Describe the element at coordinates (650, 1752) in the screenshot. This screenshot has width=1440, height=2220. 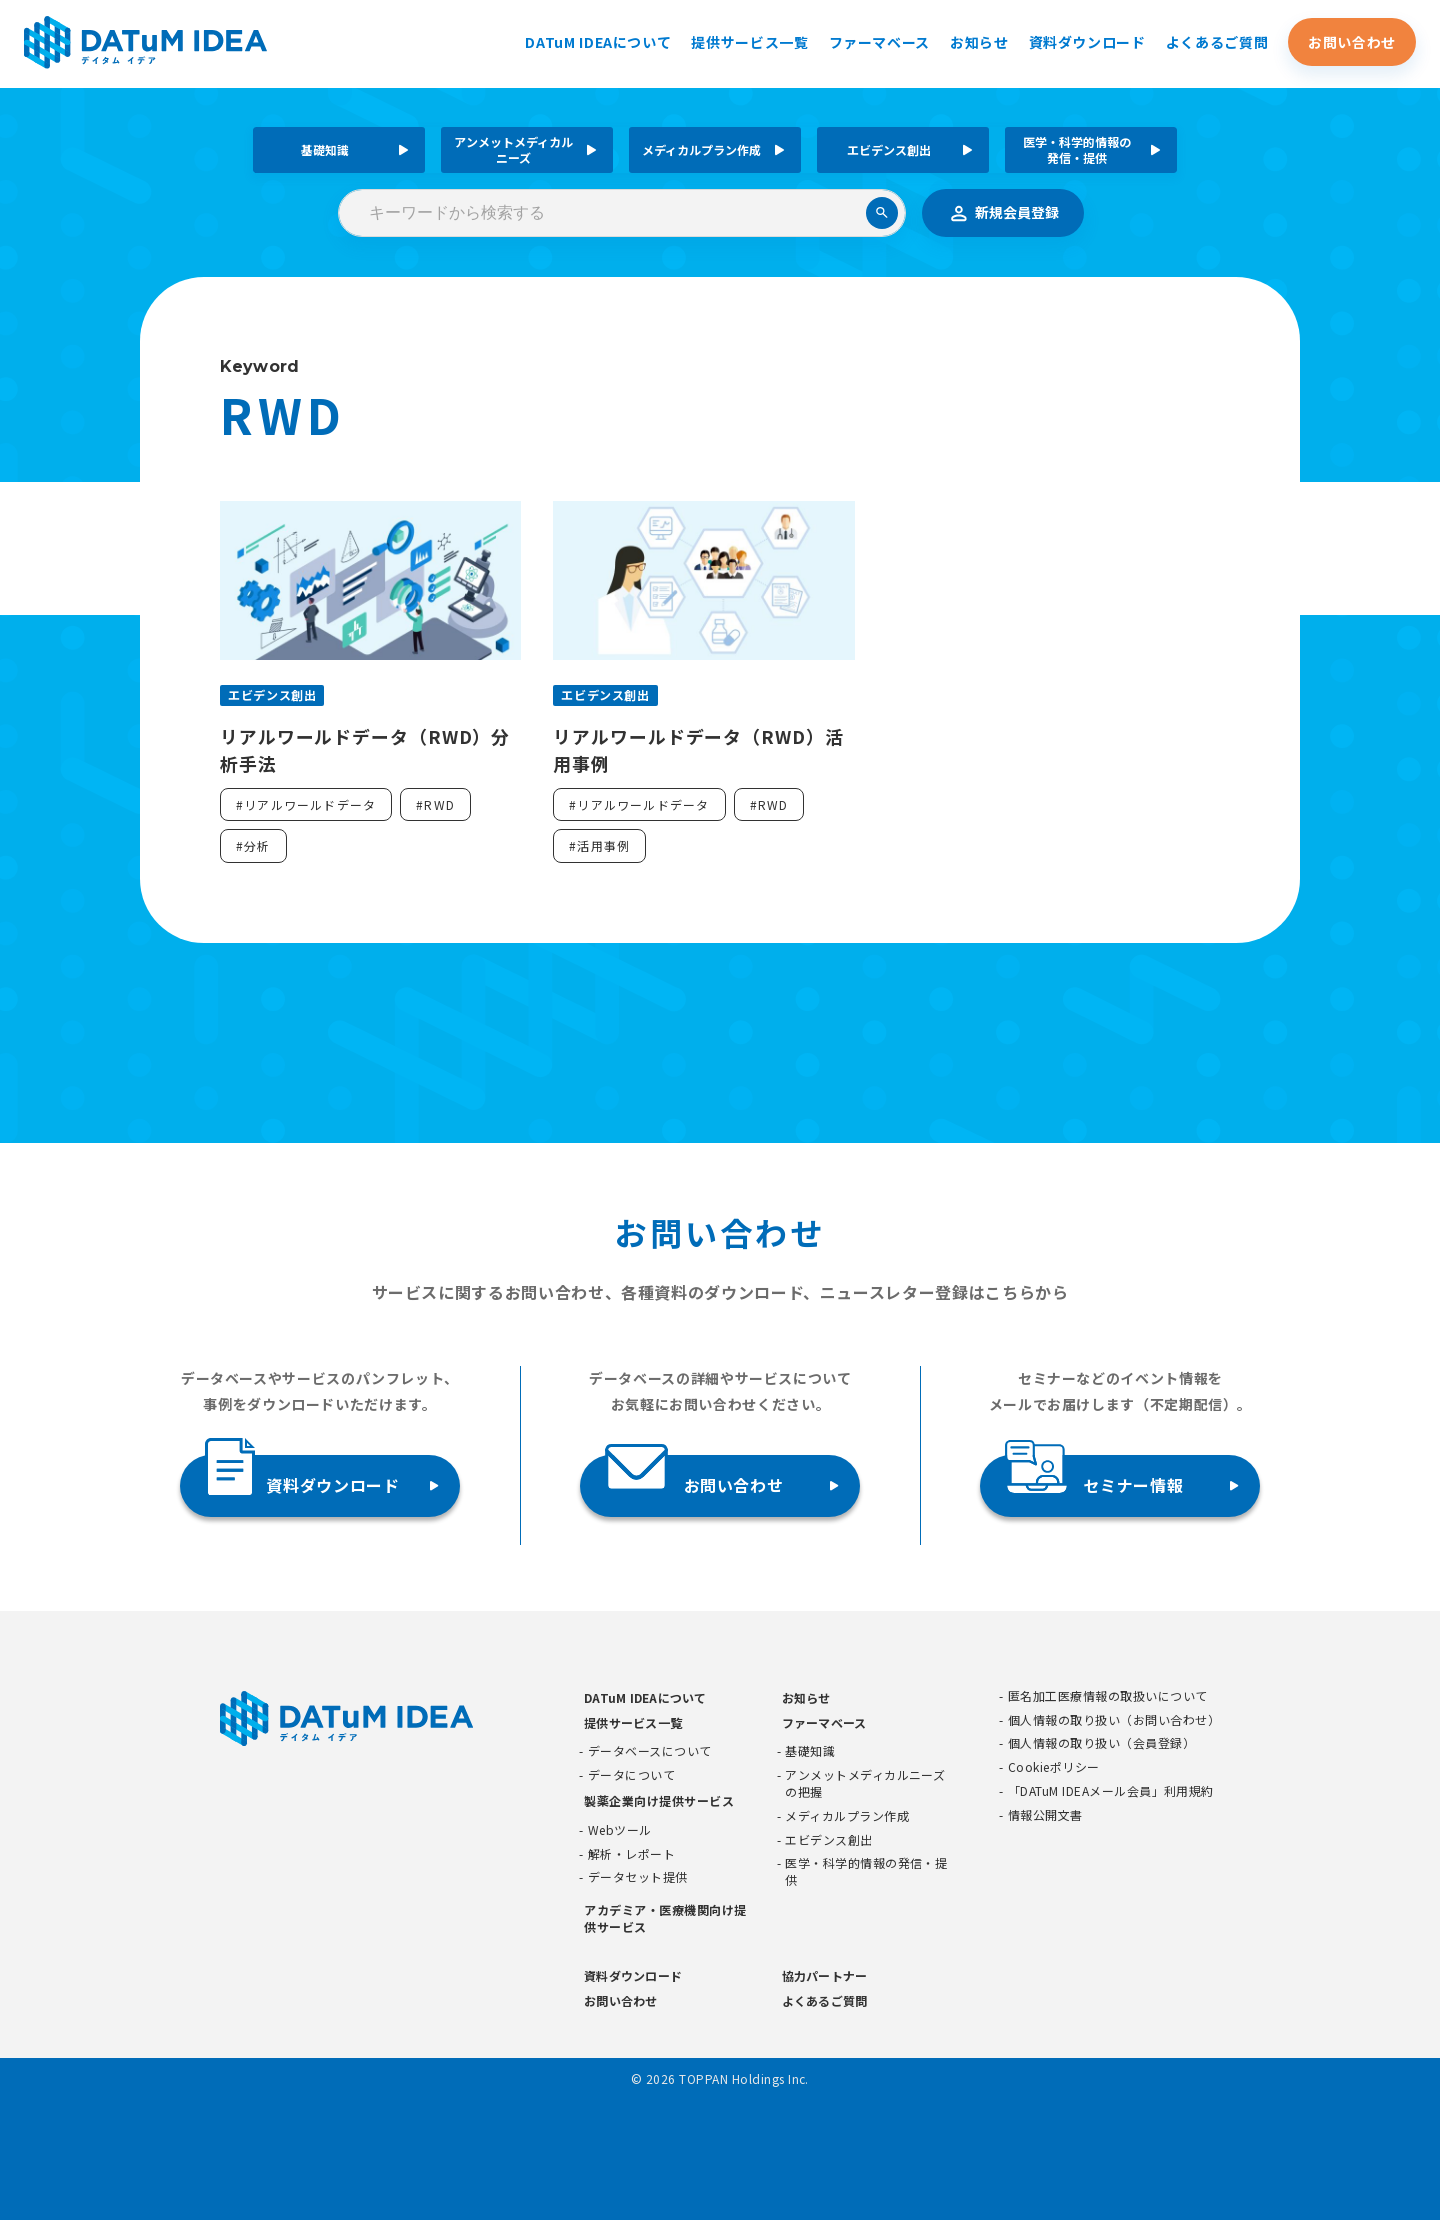
I see `データベースについて` at that location.